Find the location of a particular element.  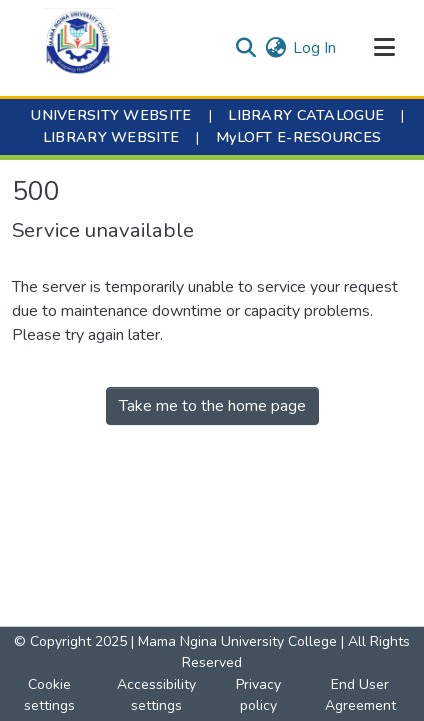

Log In [link] is located at coordinates (314, 48).